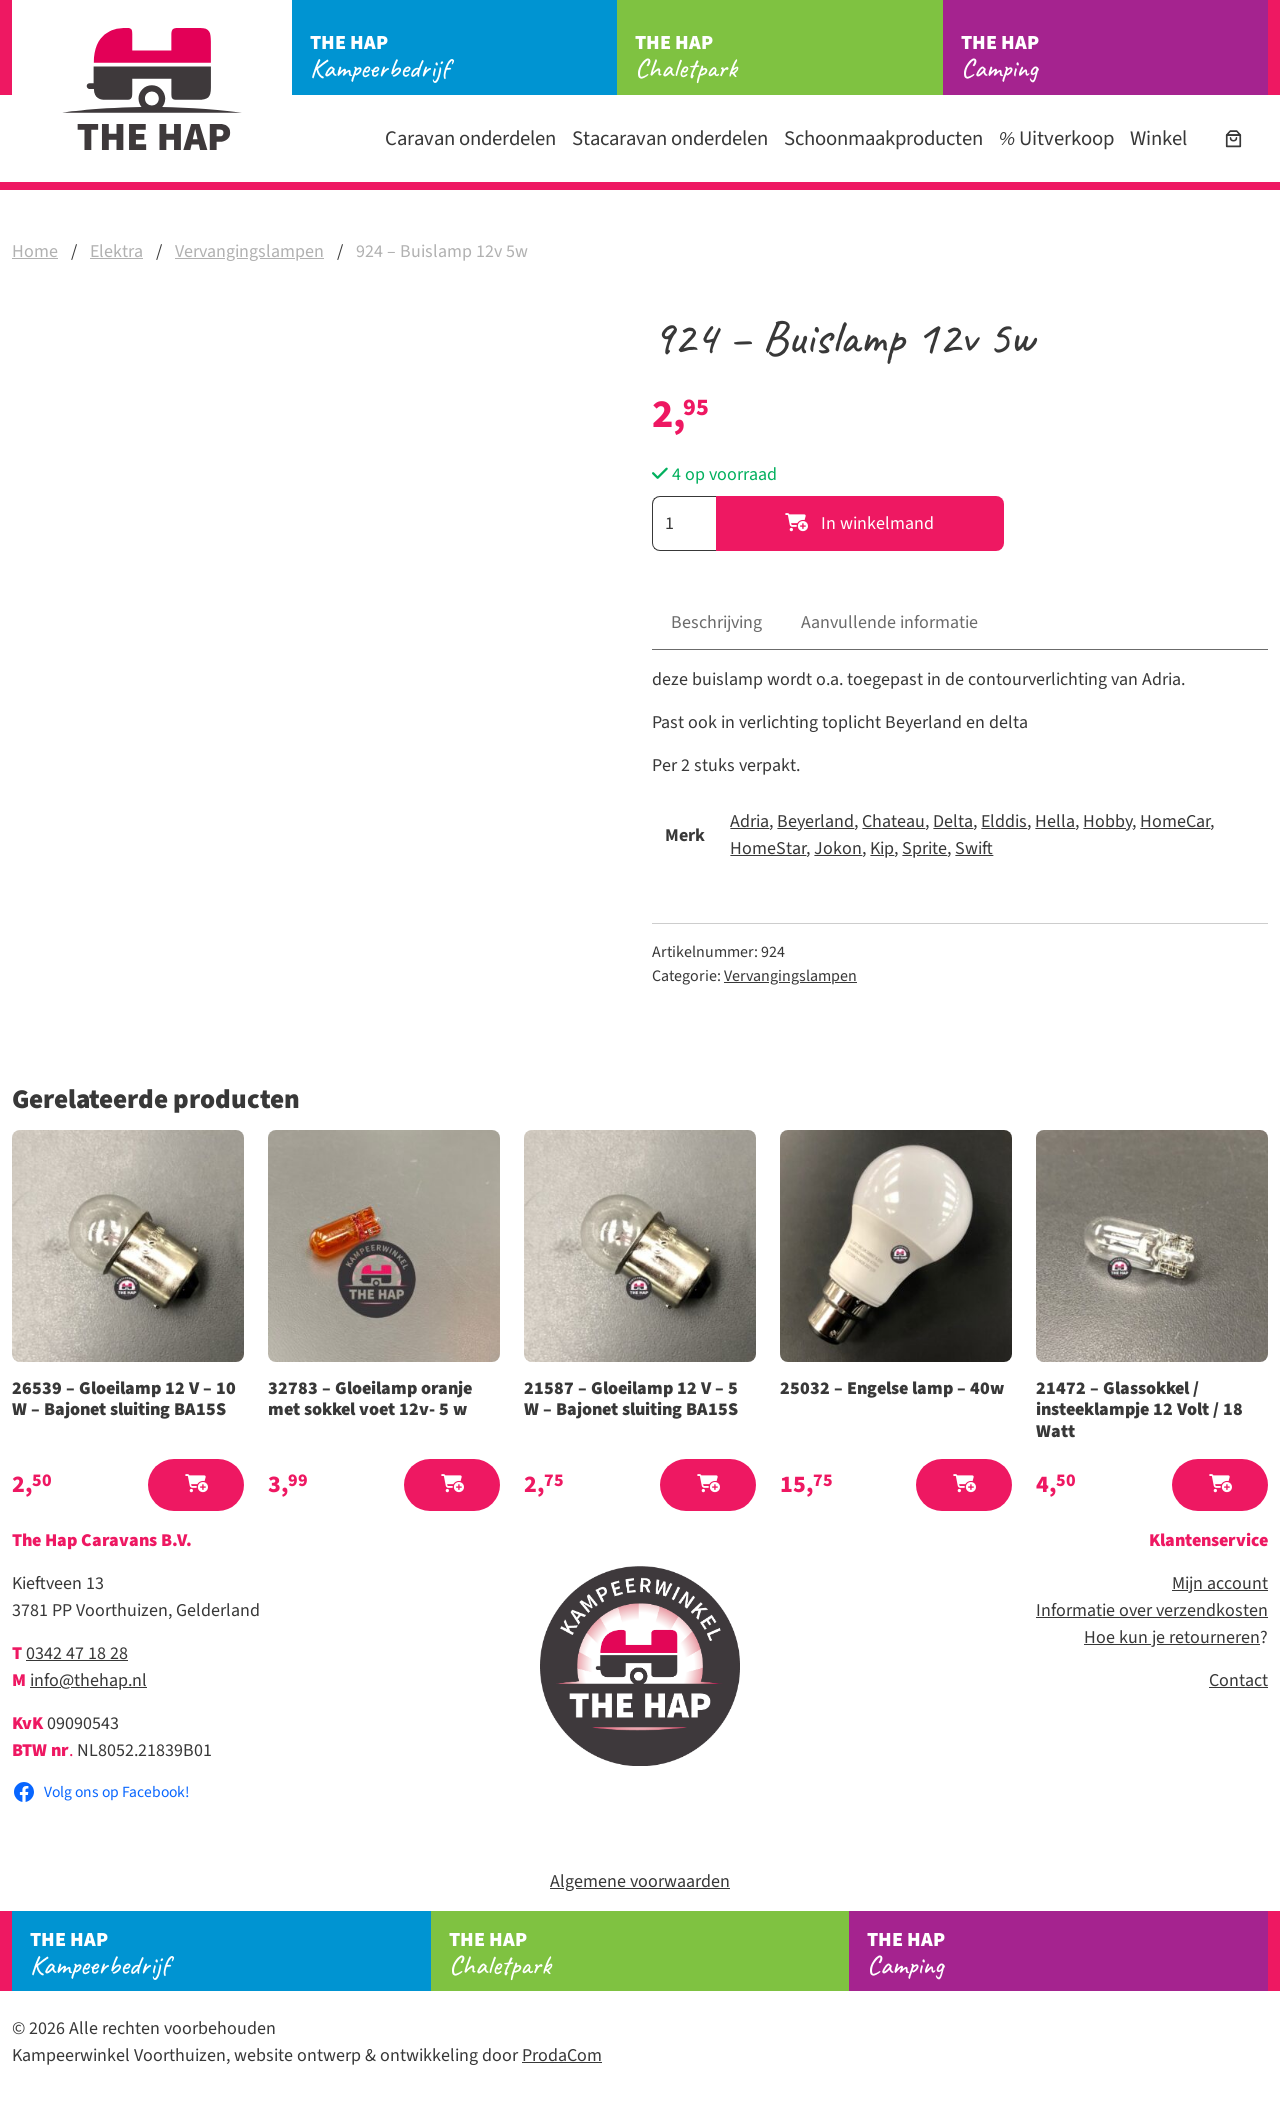  What do you see at coordinates (1056, 138) in the screenshot?
I see `Uitverkoop` at bounding box center [1056, 138].